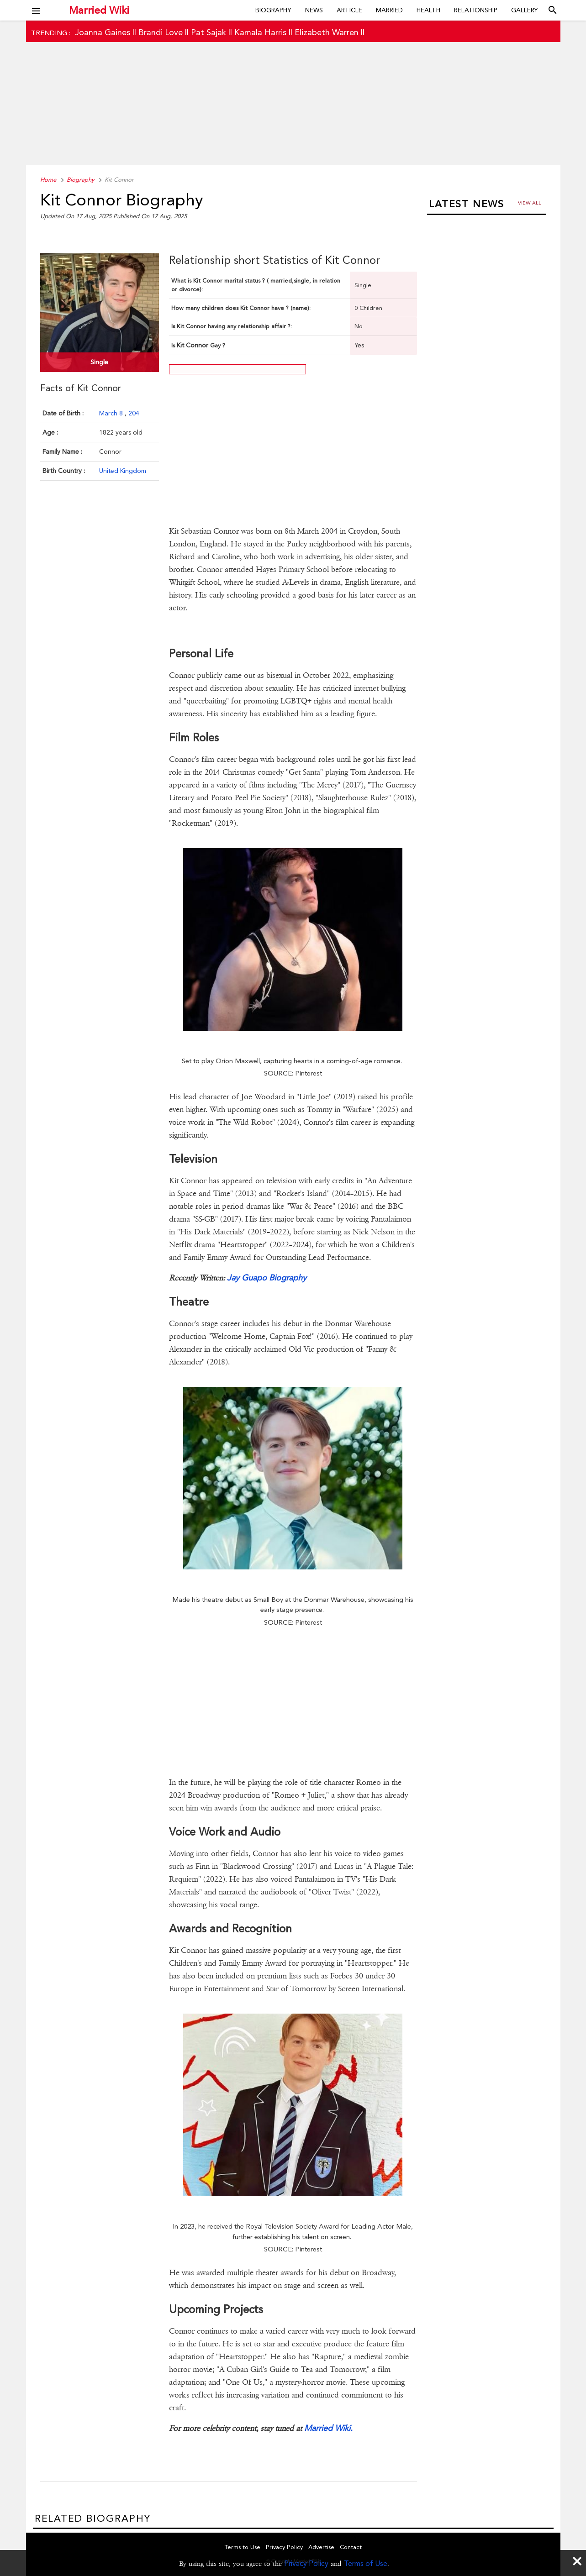  Describe the element at coordinates (273, 10) in the screenshot. I see `Biography` at that location.